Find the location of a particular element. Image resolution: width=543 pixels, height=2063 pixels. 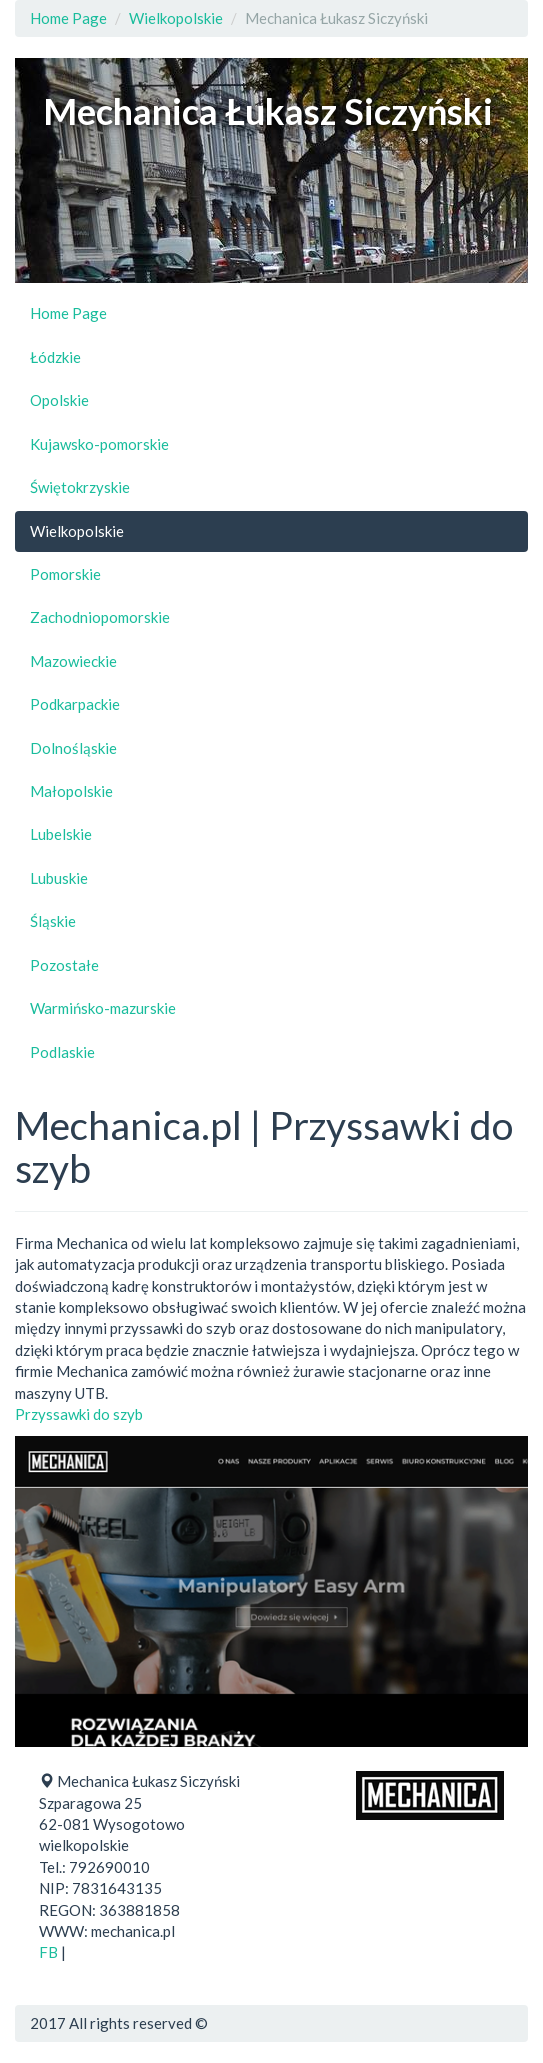

Łódzkie is located at coordinates (55, 357).